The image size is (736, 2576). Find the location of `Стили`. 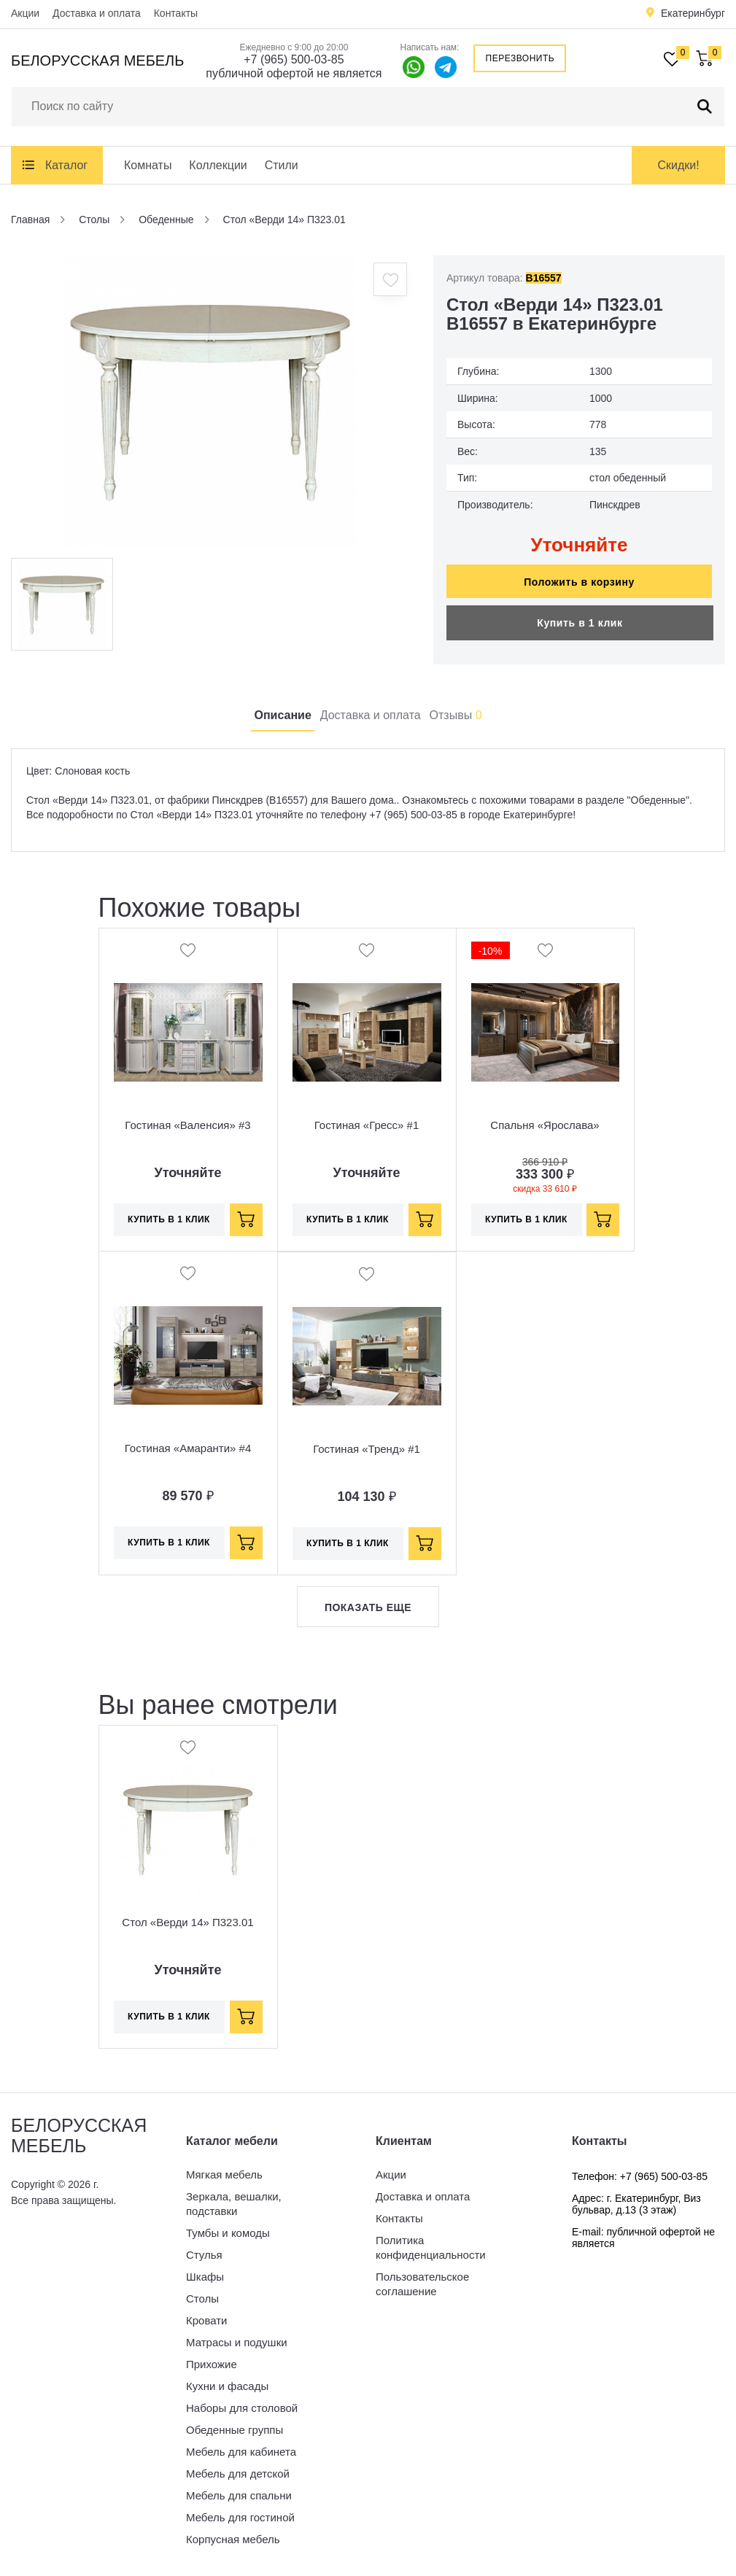

Стили is located at coordinates (281, 165).